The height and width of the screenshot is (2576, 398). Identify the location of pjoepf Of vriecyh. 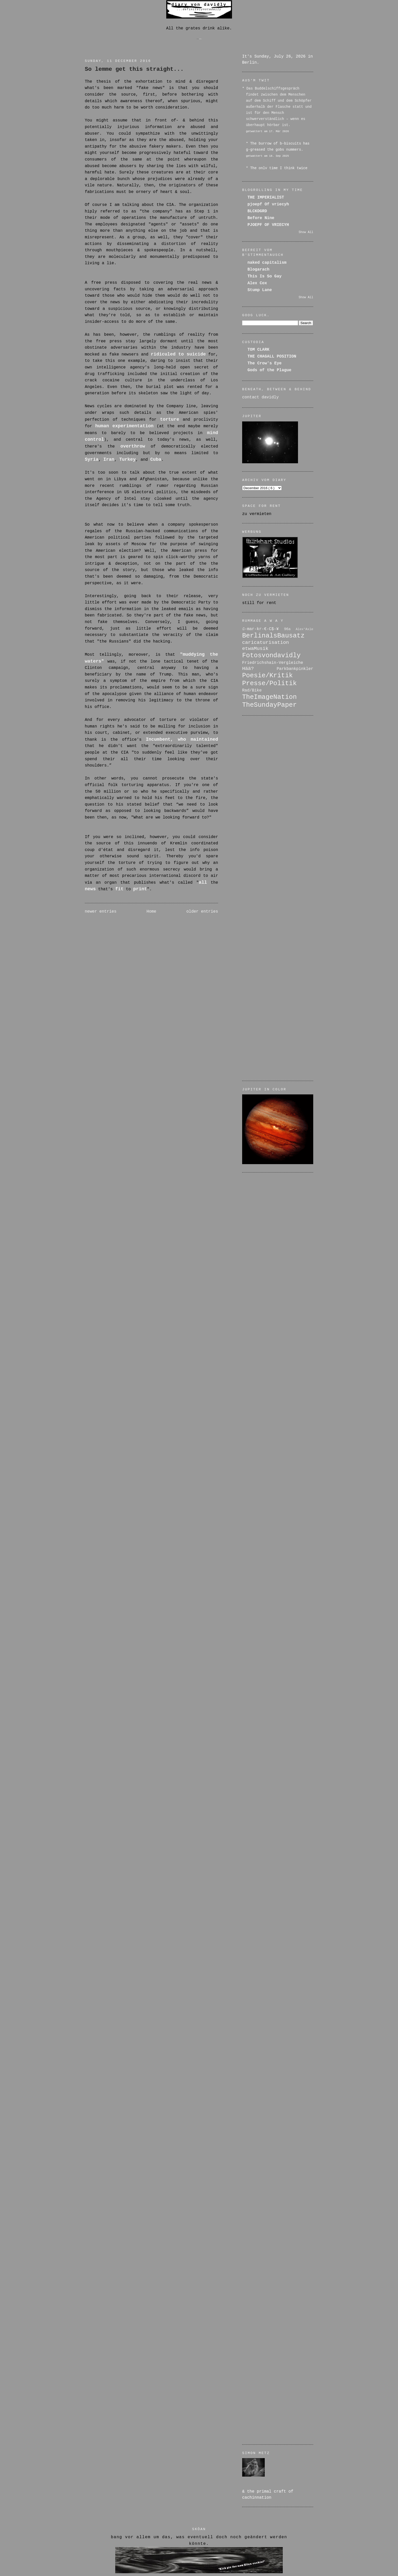
(268, 204).